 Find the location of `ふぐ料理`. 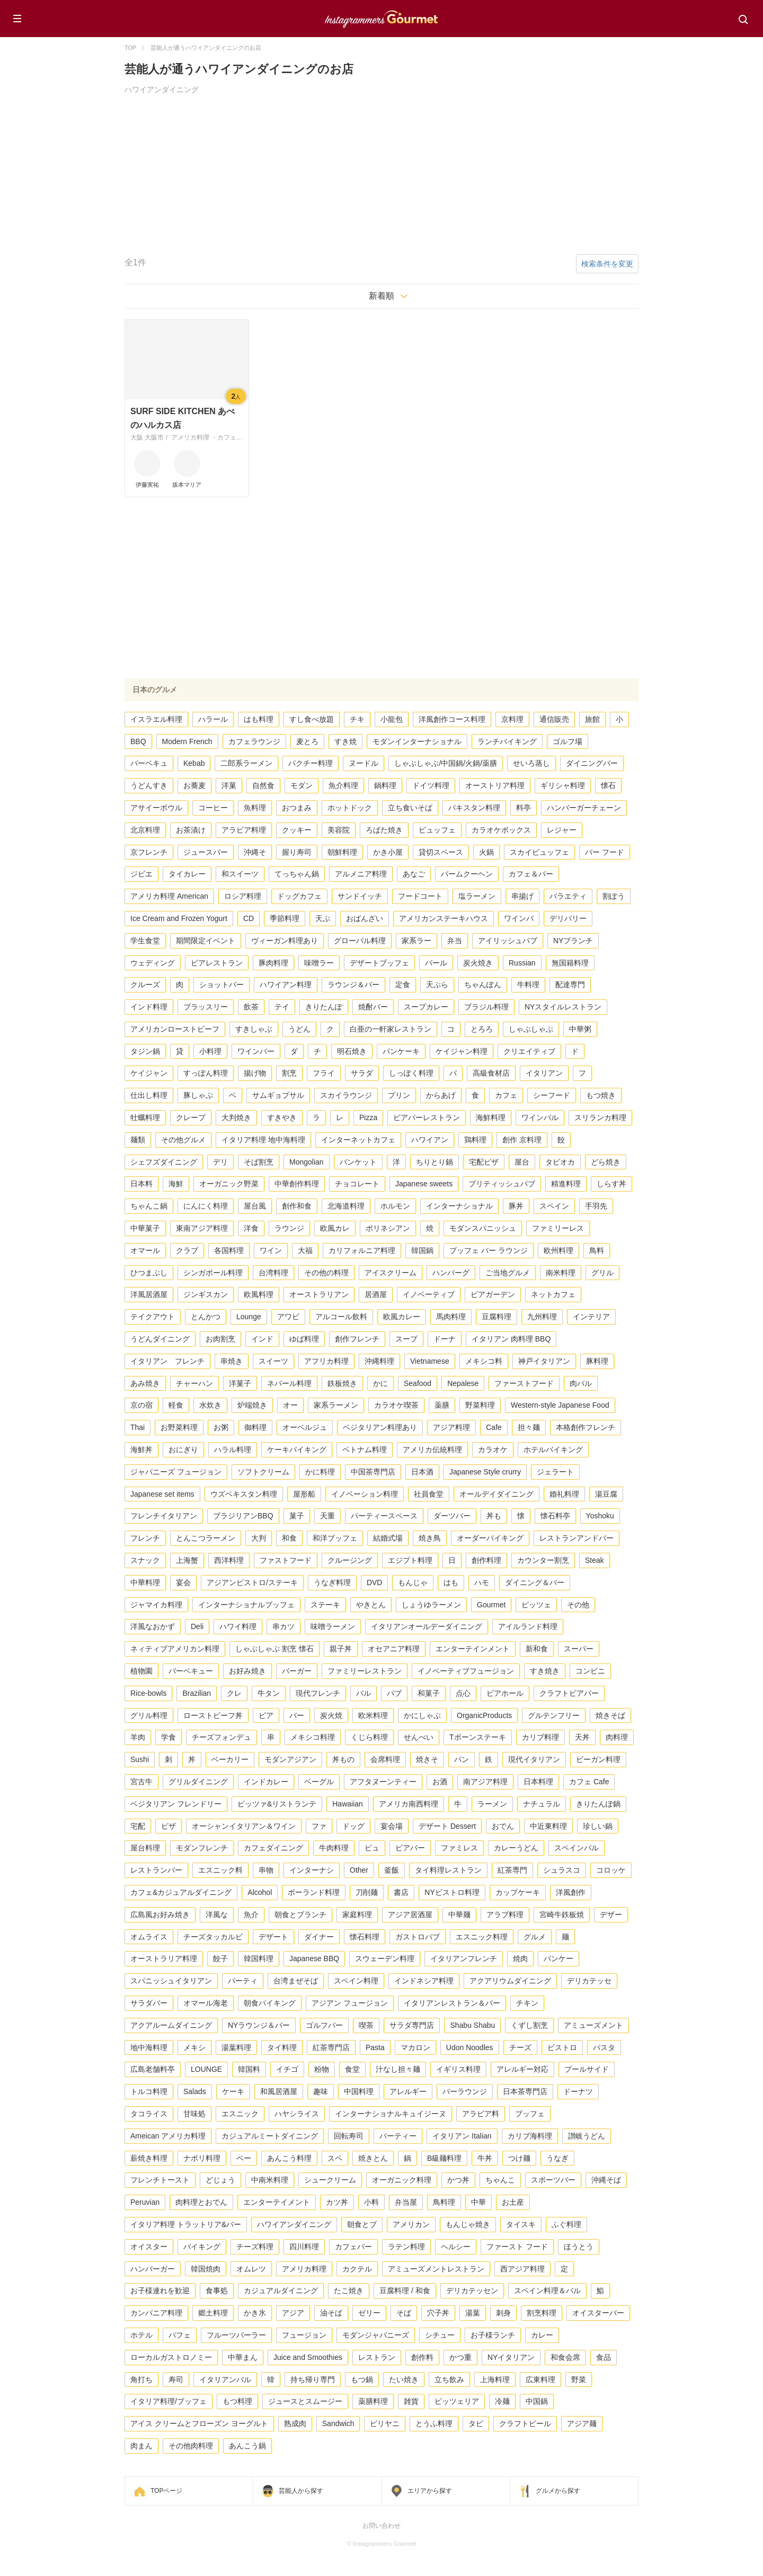

ふぐ料理 is located at coordinates (566, 2224).